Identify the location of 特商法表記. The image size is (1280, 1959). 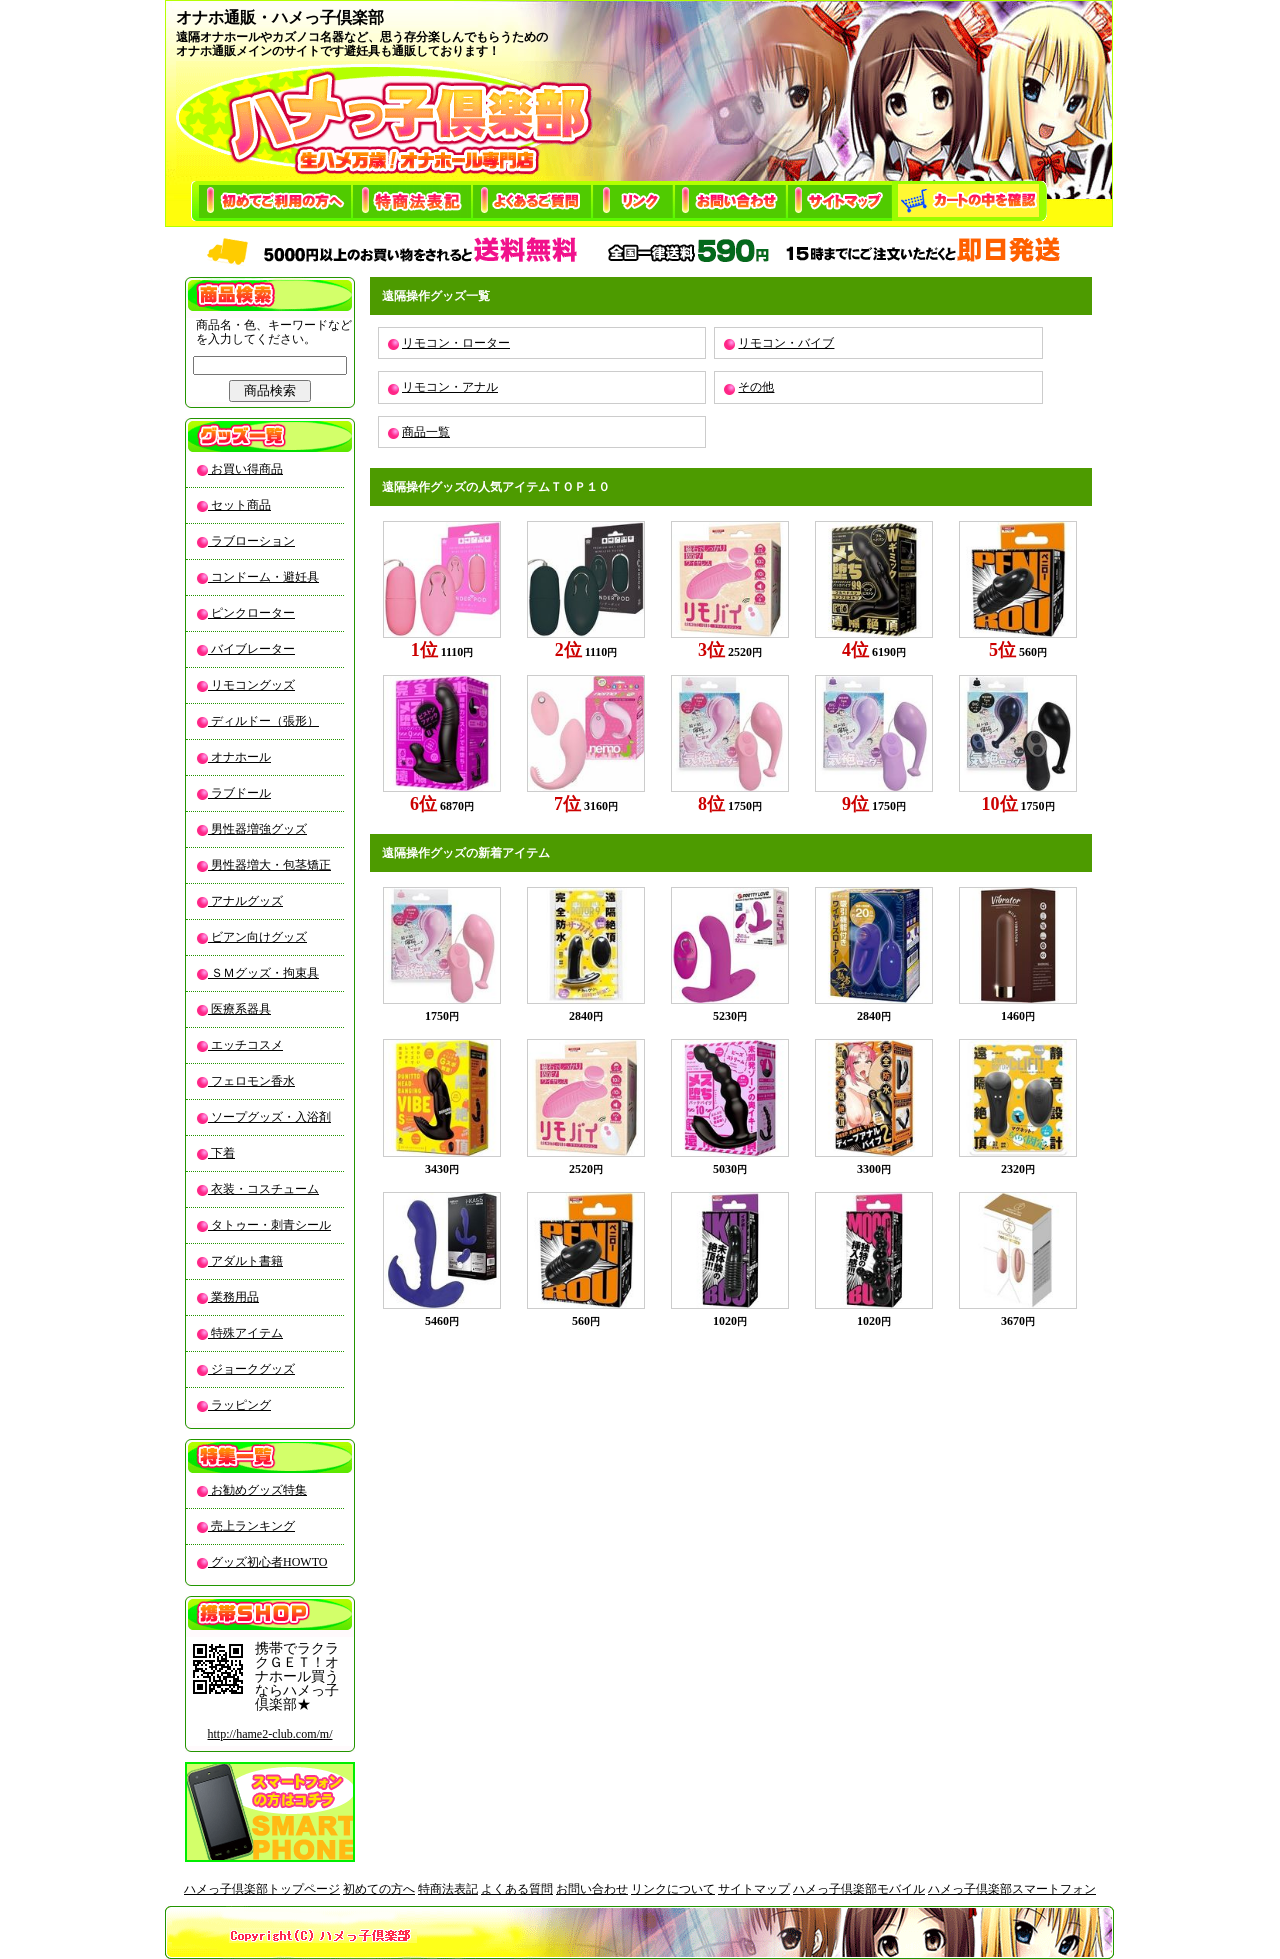
(448, 1889).